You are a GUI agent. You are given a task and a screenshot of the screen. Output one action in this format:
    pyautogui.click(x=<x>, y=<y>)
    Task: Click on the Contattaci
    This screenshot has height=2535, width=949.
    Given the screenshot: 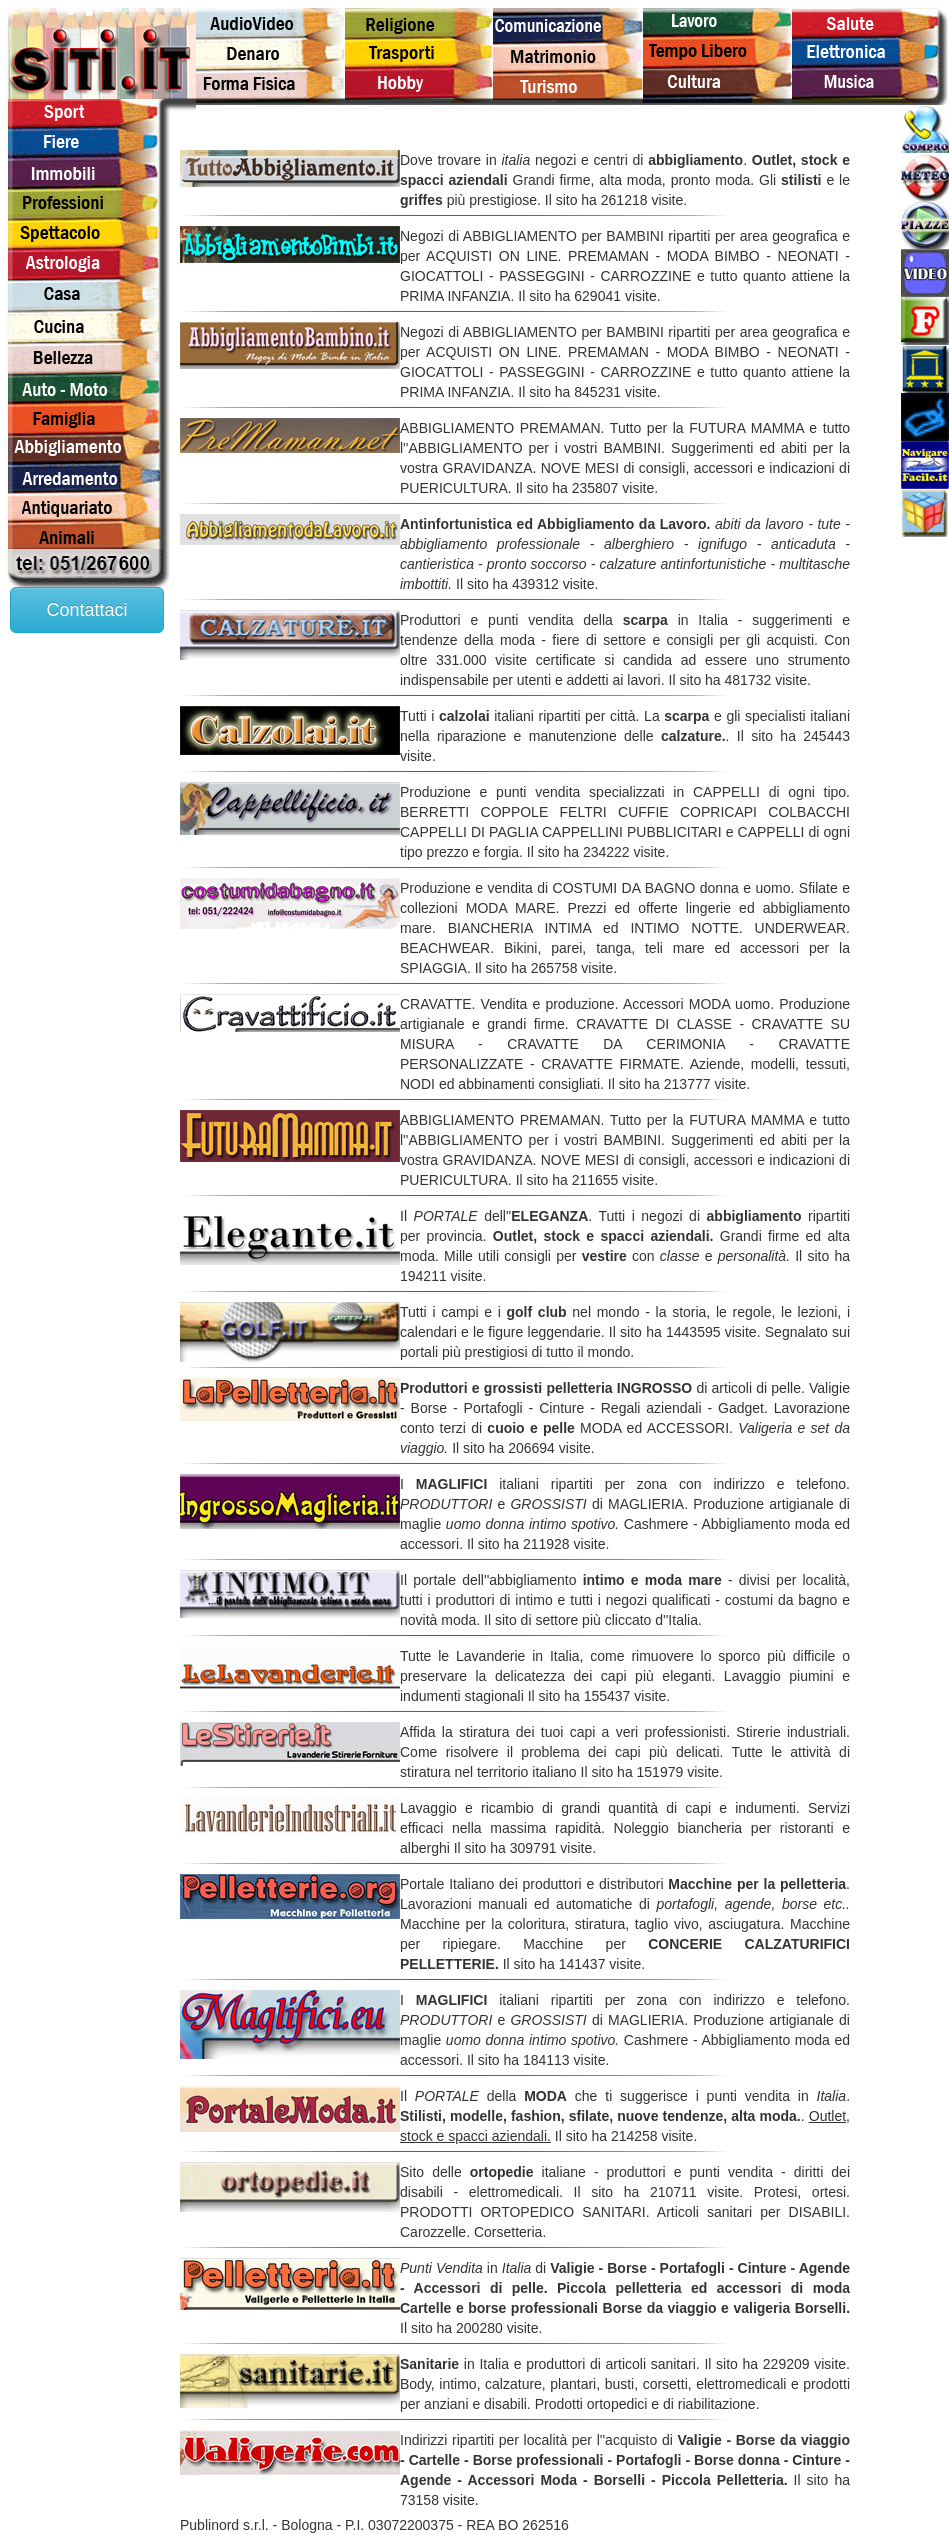 What is the action you would take?
    pyautogui.click(x=86, y=610)
    